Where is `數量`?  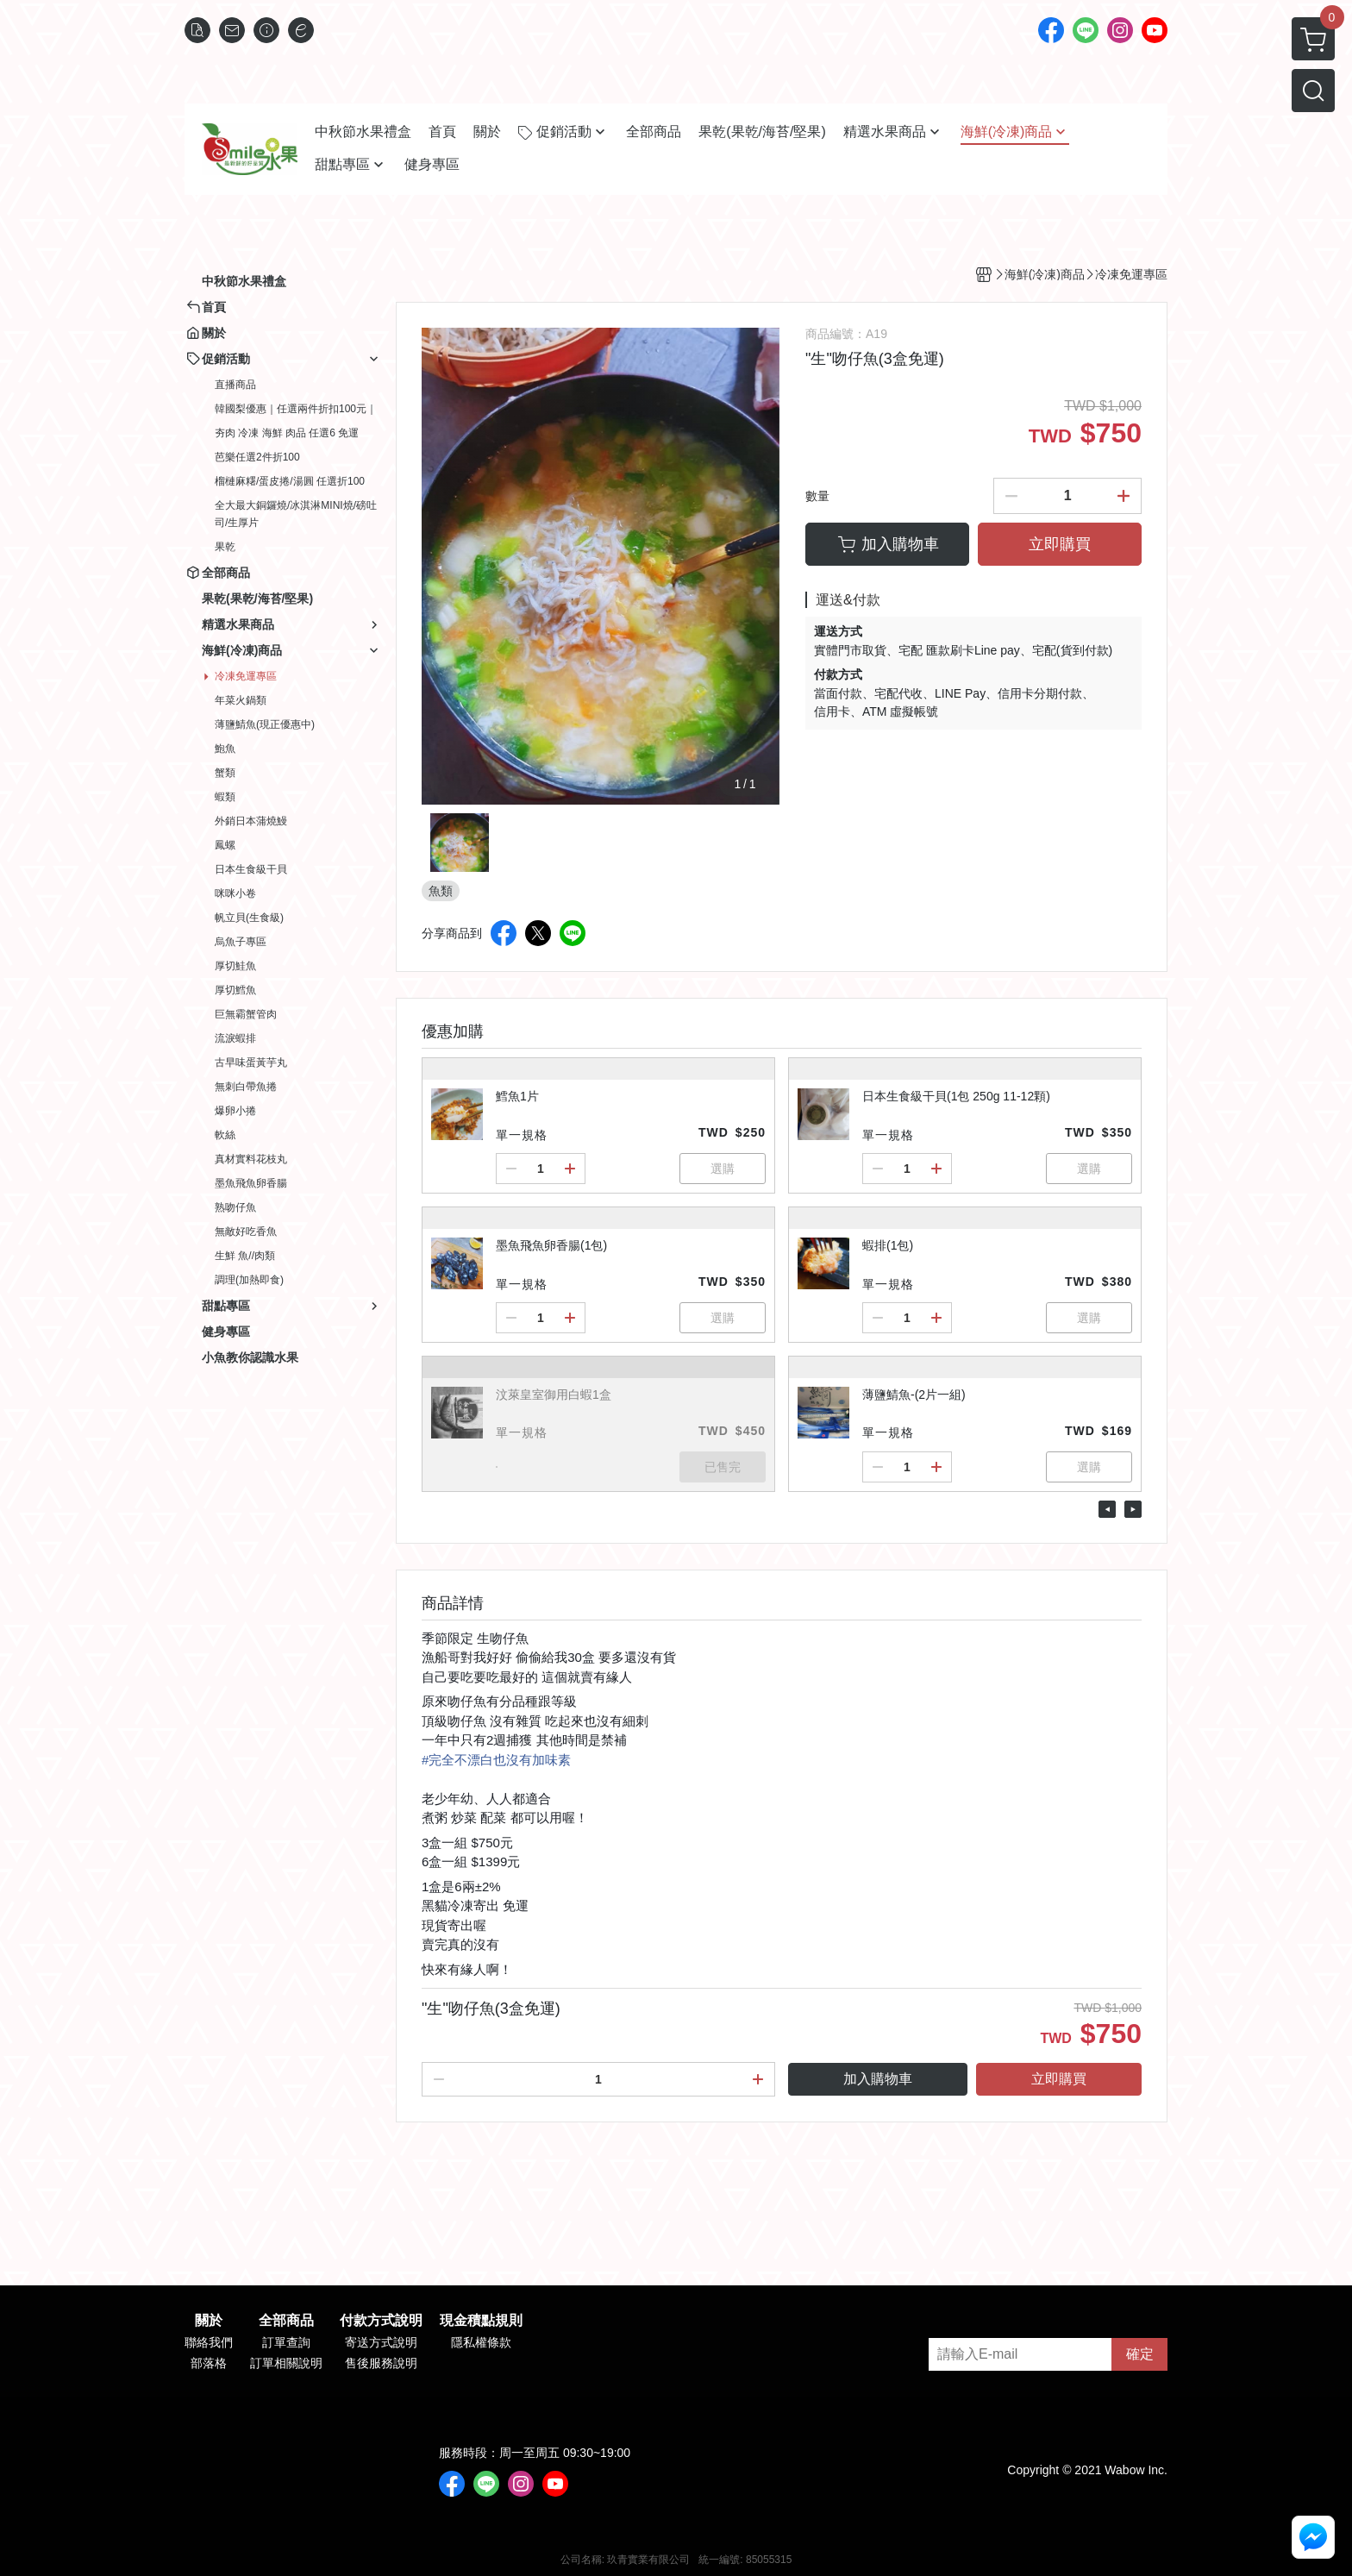
數量 is located at coordinates (817, 496).